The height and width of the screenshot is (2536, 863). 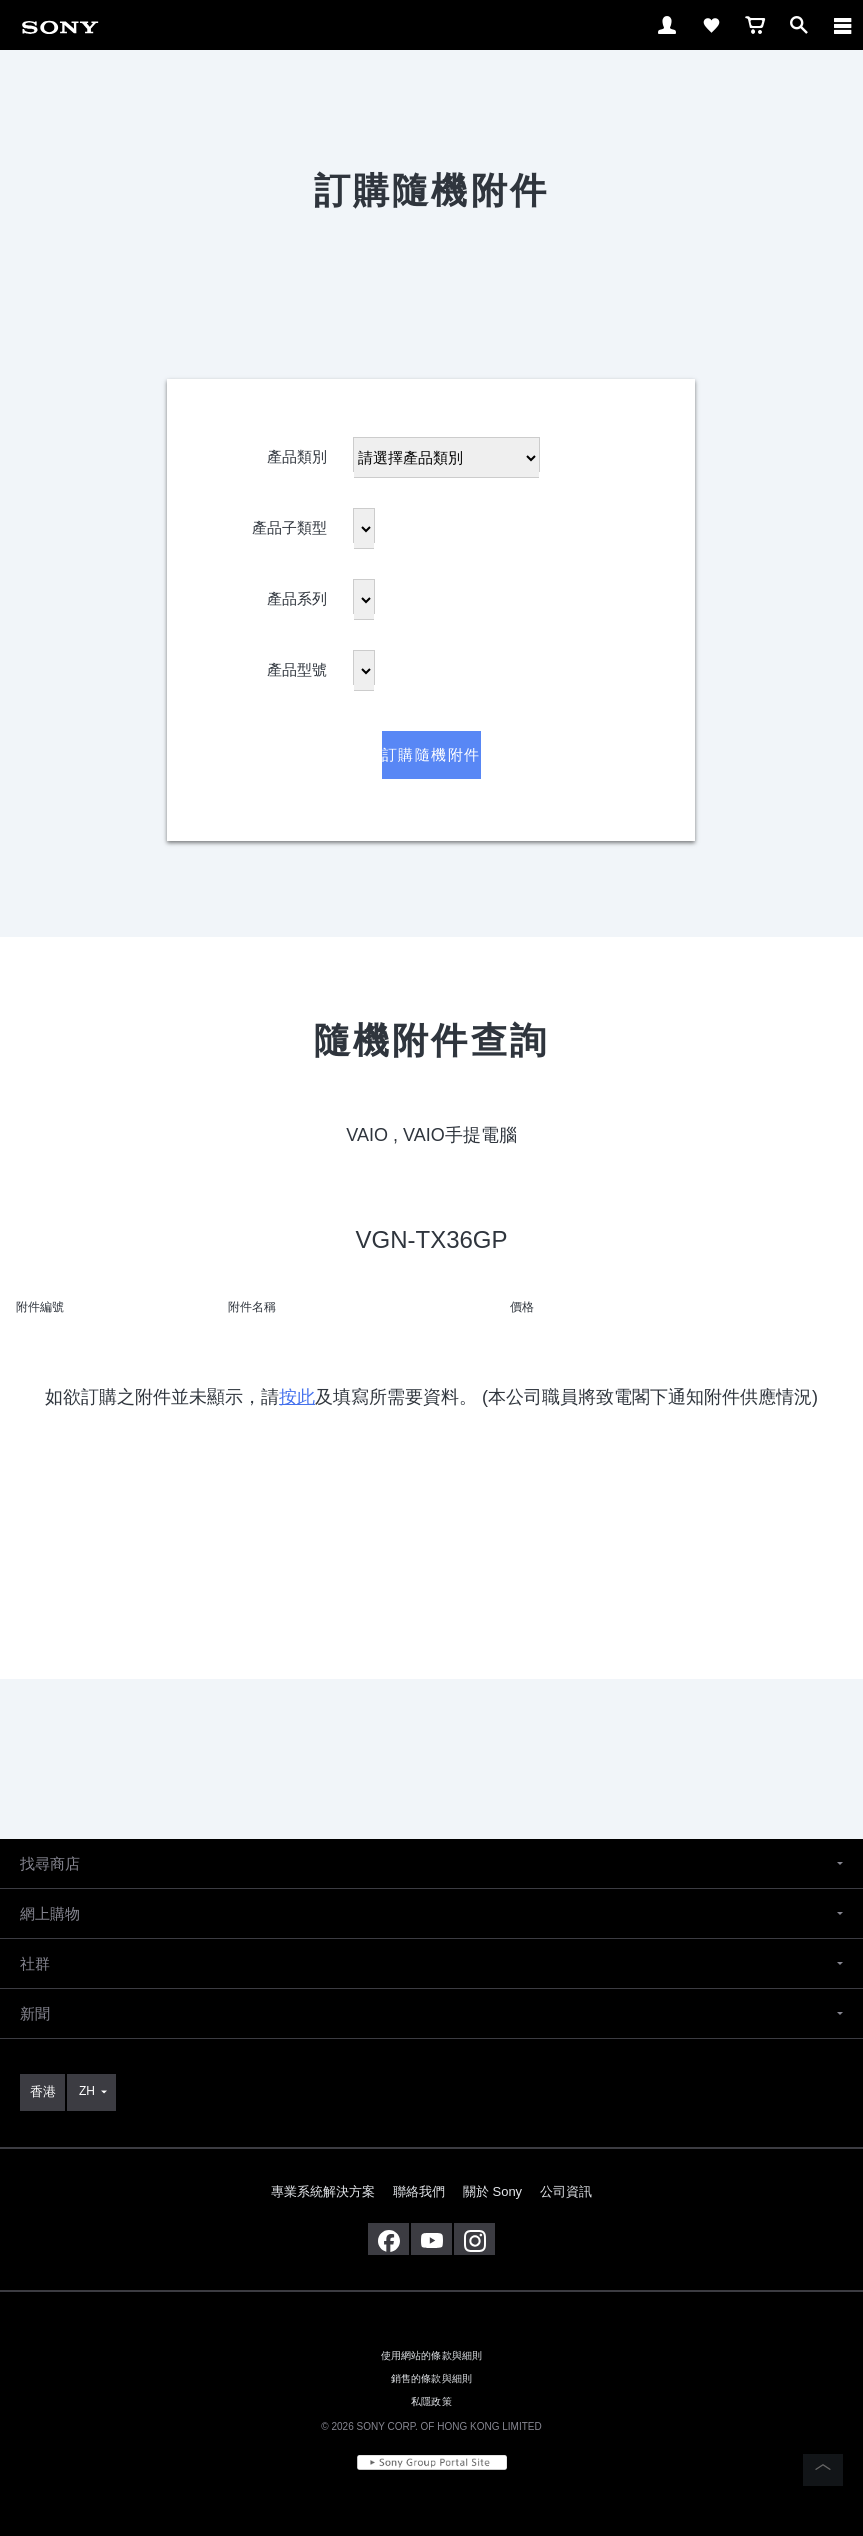 I want to click on [在 youtube 上查看我們的消息], so click(x=431, y=2239).